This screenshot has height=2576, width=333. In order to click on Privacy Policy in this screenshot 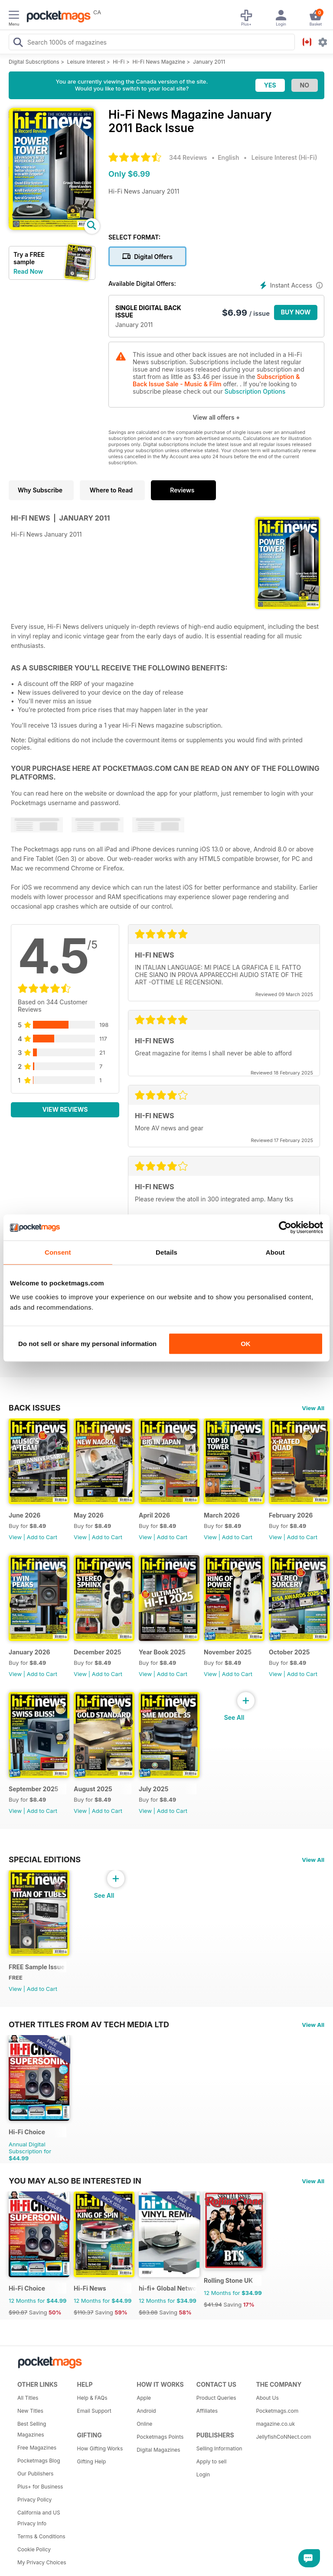, I will do `click(34, 2499)`.